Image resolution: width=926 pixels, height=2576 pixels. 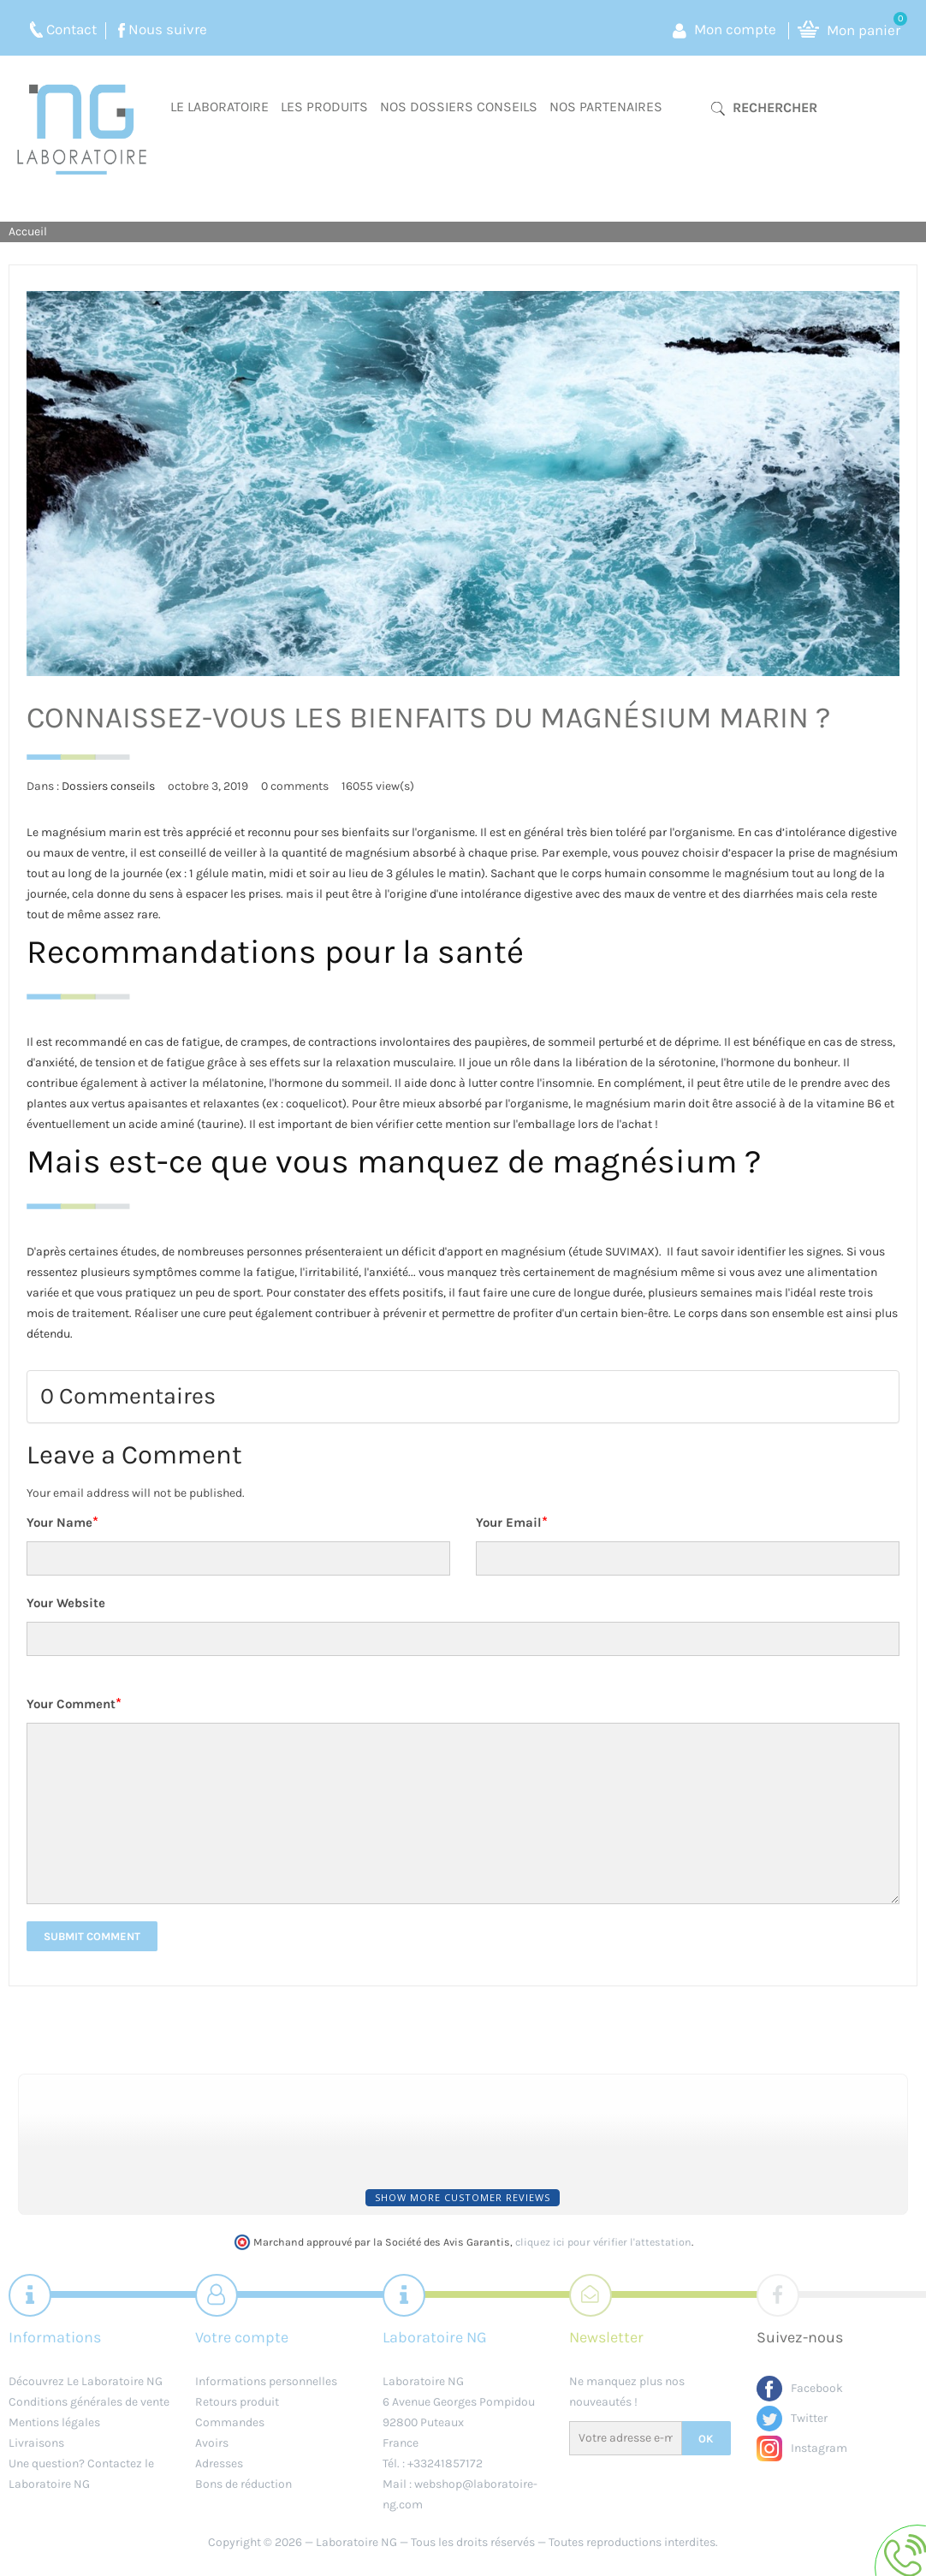 I want to click on Retours produit, so click(x=237, y=2402).